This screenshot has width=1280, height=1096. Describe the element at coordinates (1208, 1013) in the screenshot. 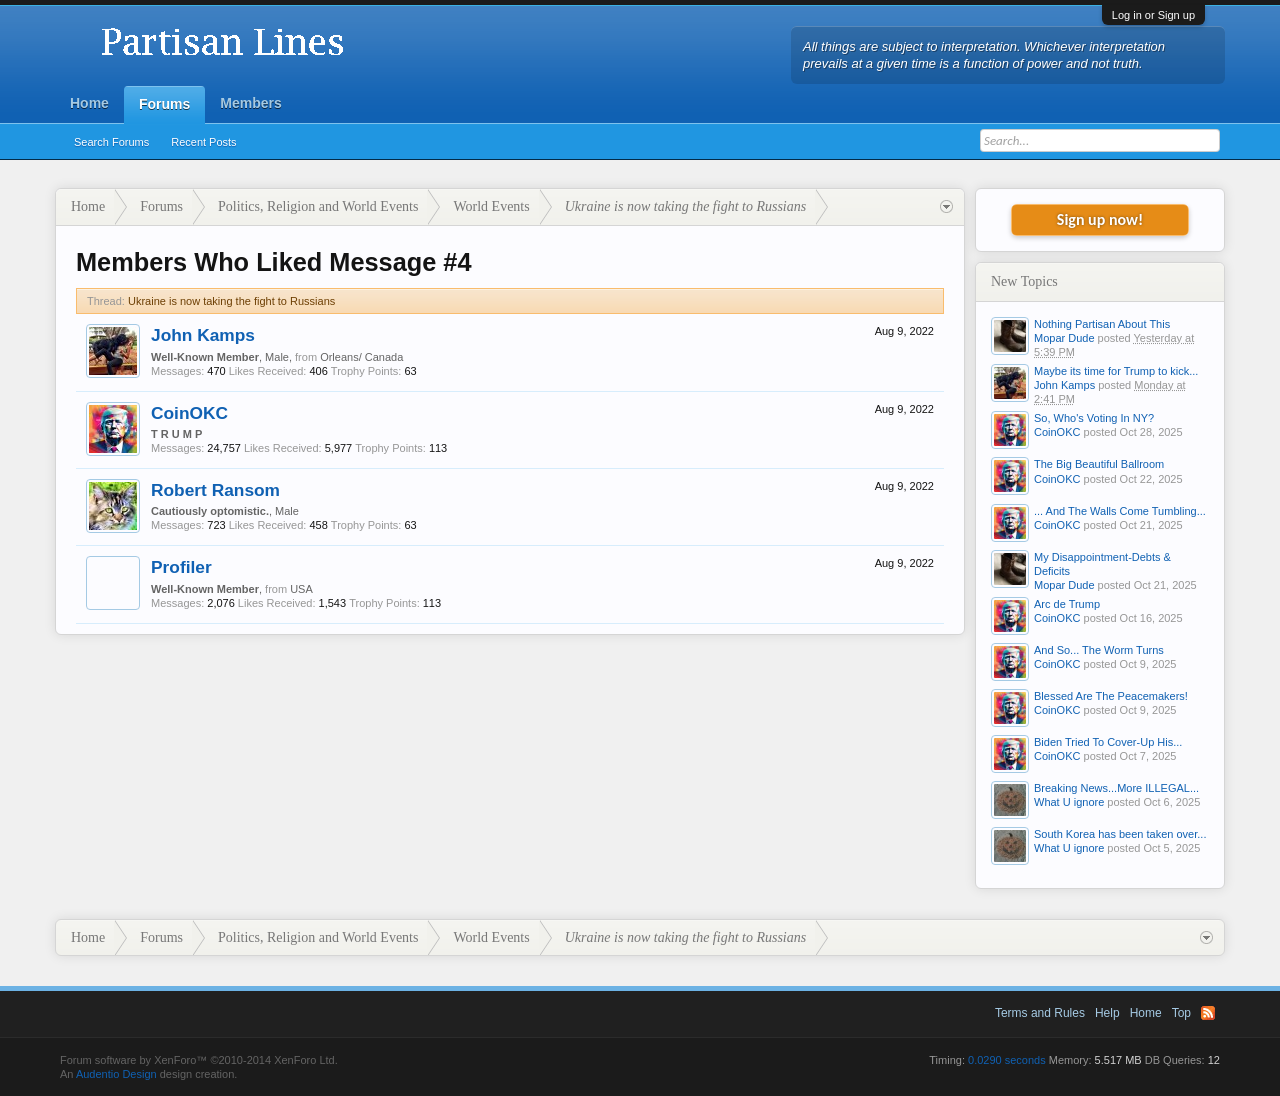

I see `RSS` at that location.